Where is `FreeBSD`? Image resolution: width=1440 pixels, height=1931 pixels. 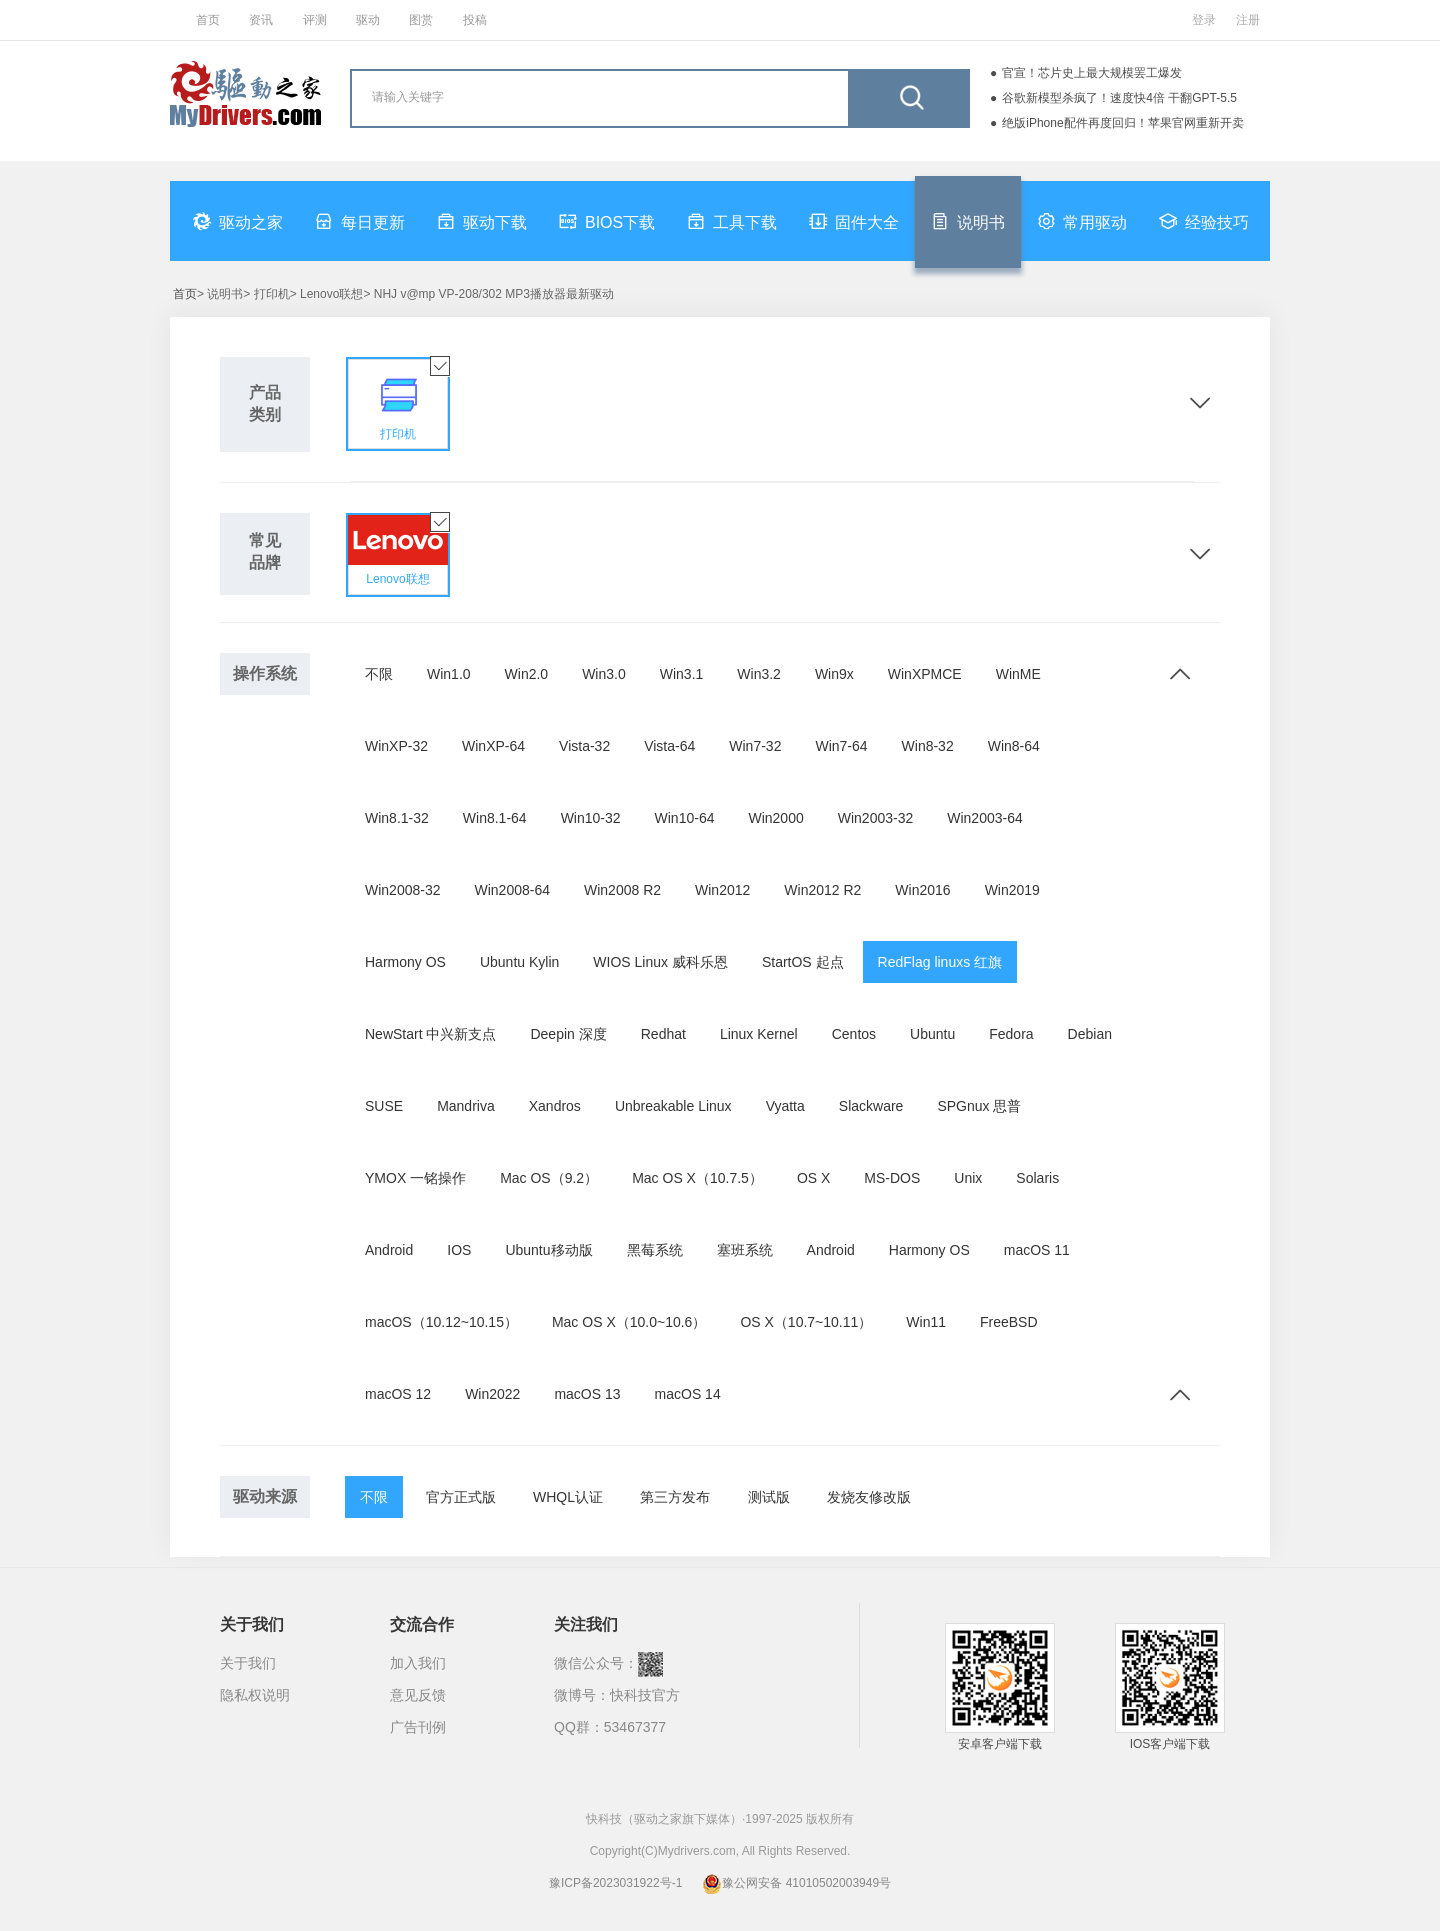
FreeBSD is located at coordinates (1009, 1322).